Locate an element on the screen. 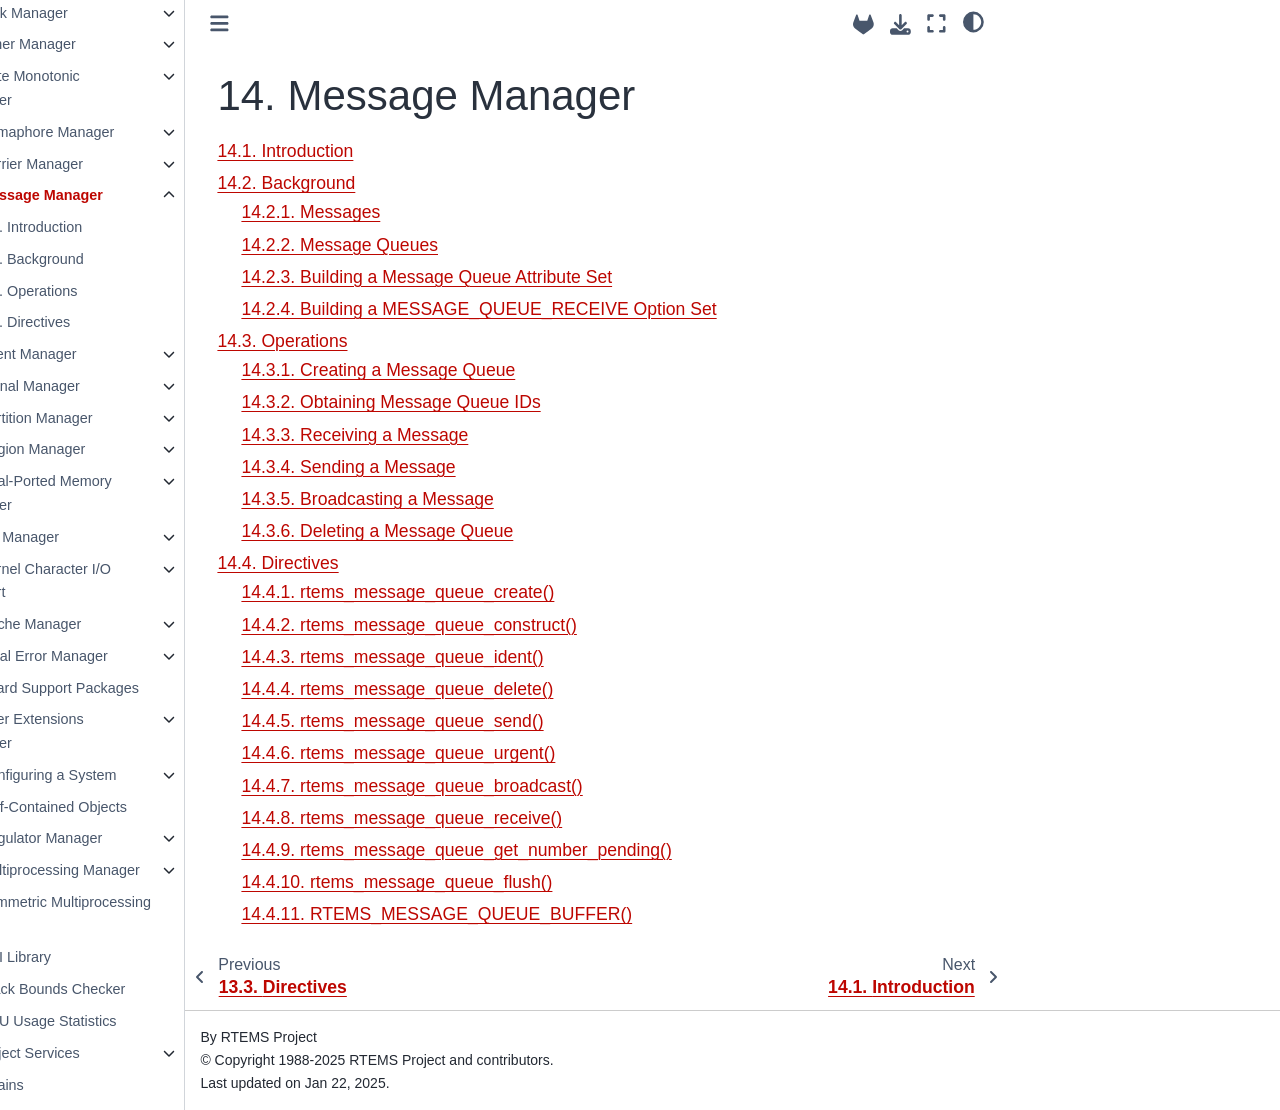 The height and width of the screenshot is (1110, 1280). 26. Configuring a System is located at coordinates (107, 775).